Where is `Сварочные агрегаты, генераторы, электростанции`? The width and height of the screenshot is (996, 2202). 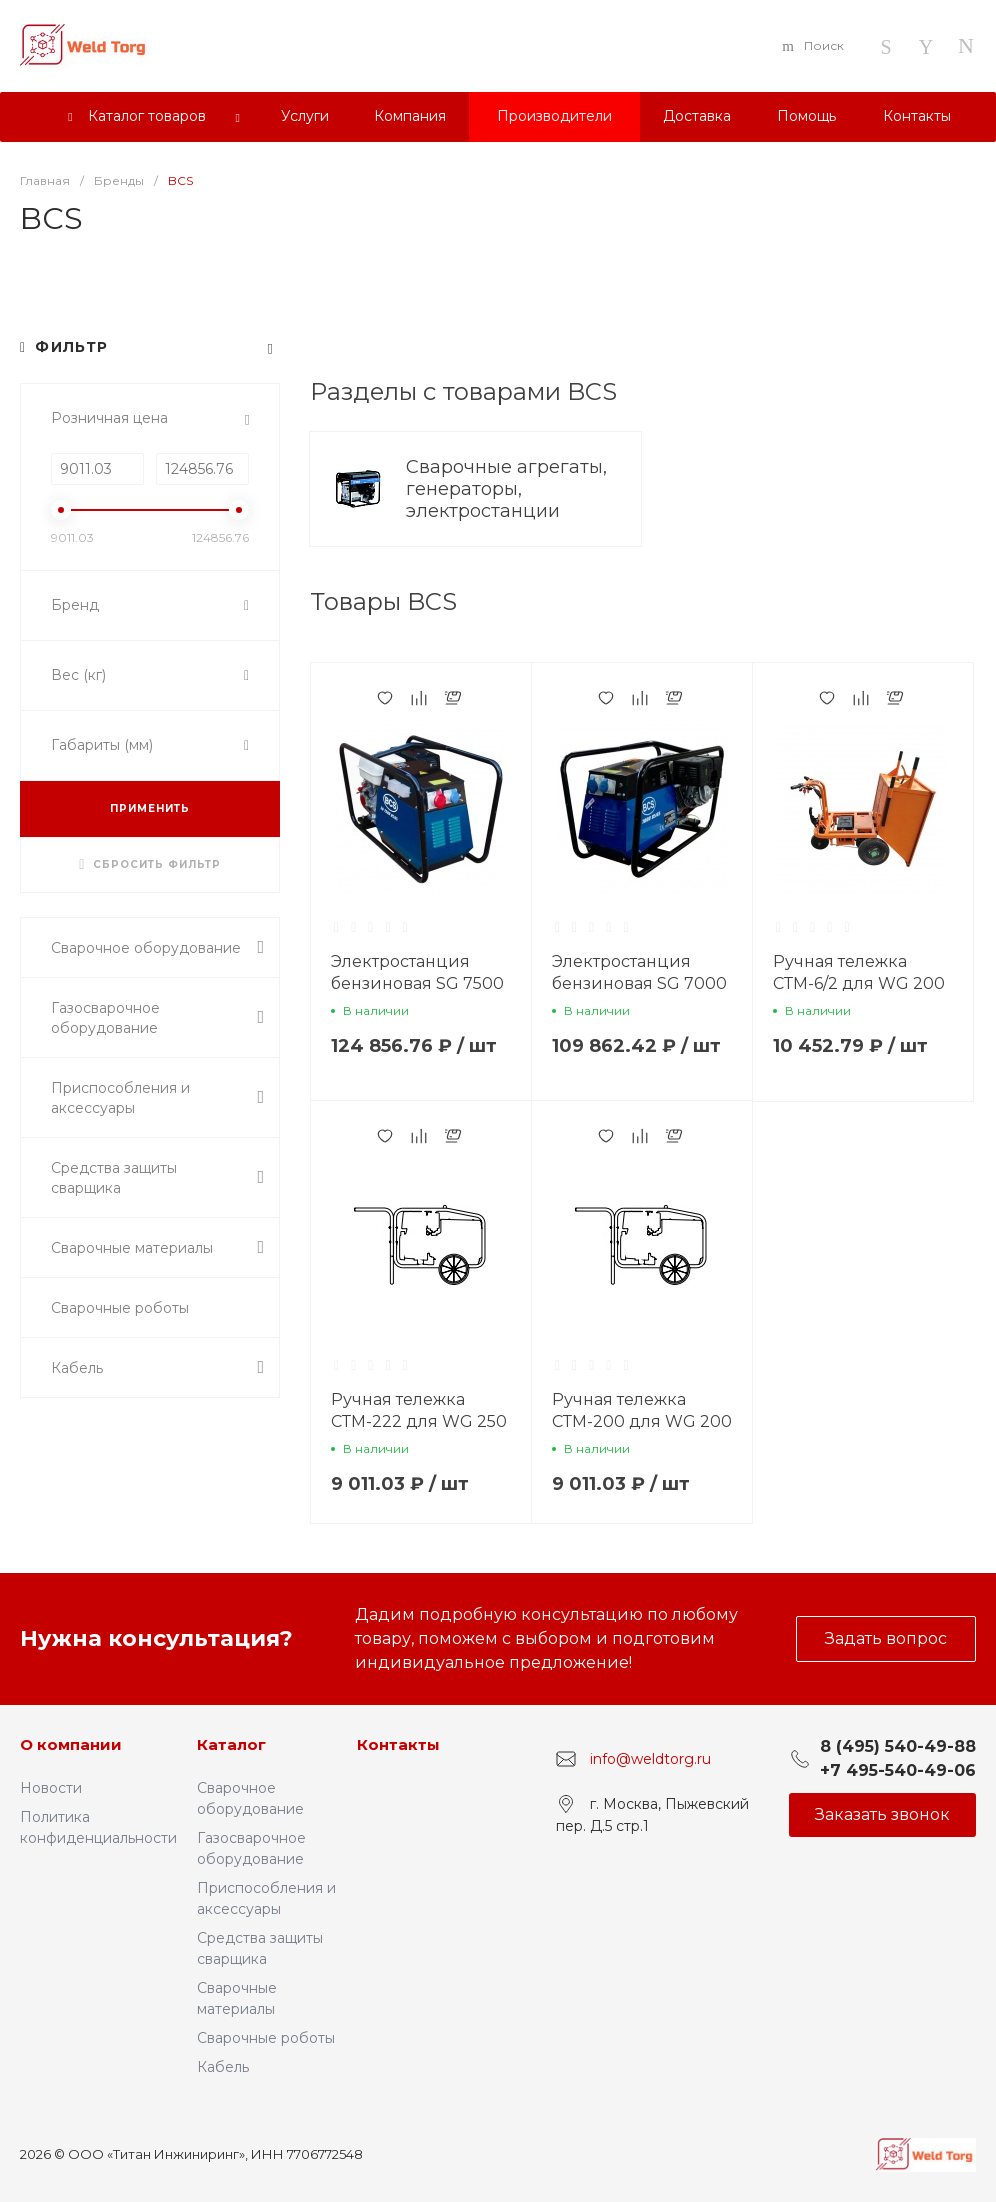
Сварочные агрегаты, генераторы, электростанции is located at coordinates (506, 489).